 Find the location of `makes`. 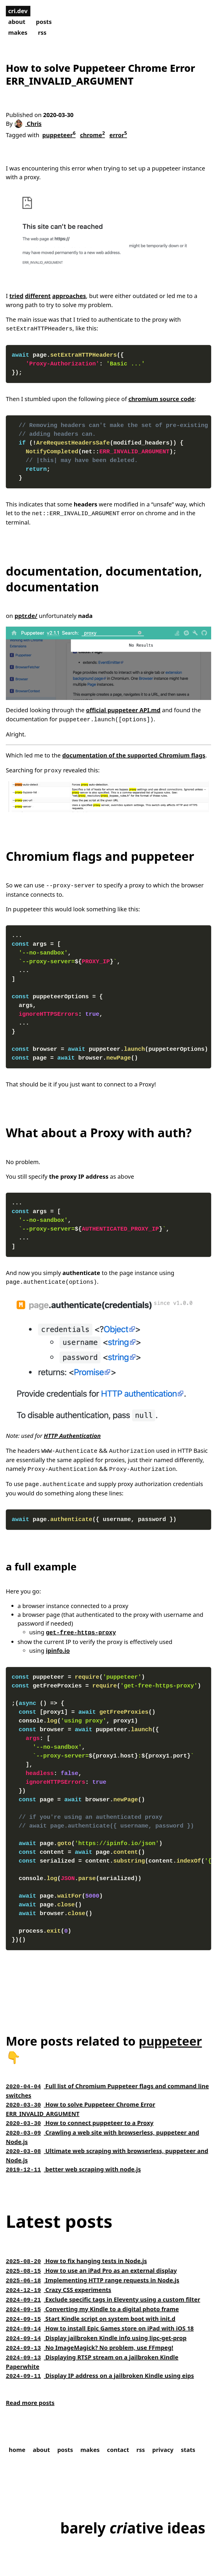

makes is located at coordinates (17, 32).